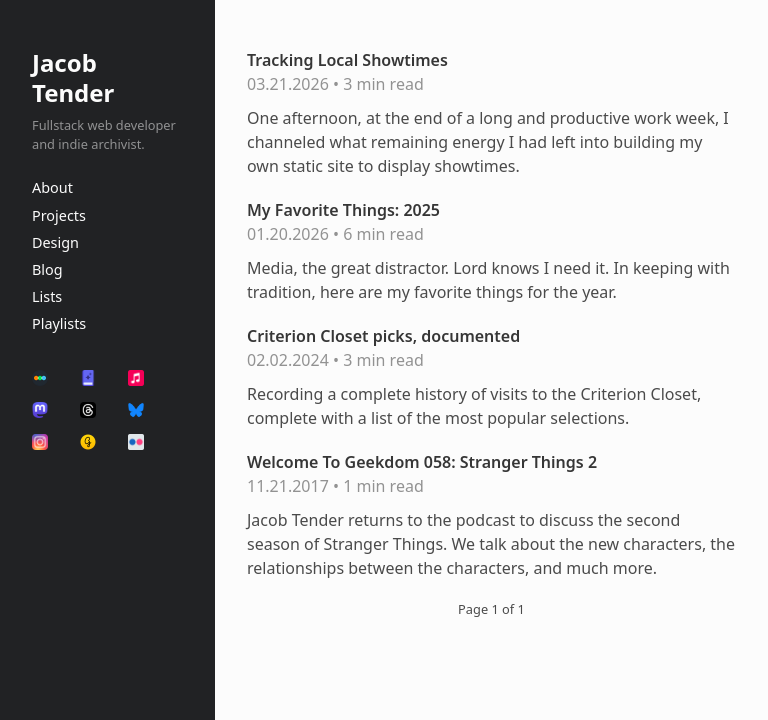 The image size is (768, 720). What do you see at coordinates (347, 60) in the screenshot?
I see `Tracking Local Showtimes` at bounding box center [347, 60].